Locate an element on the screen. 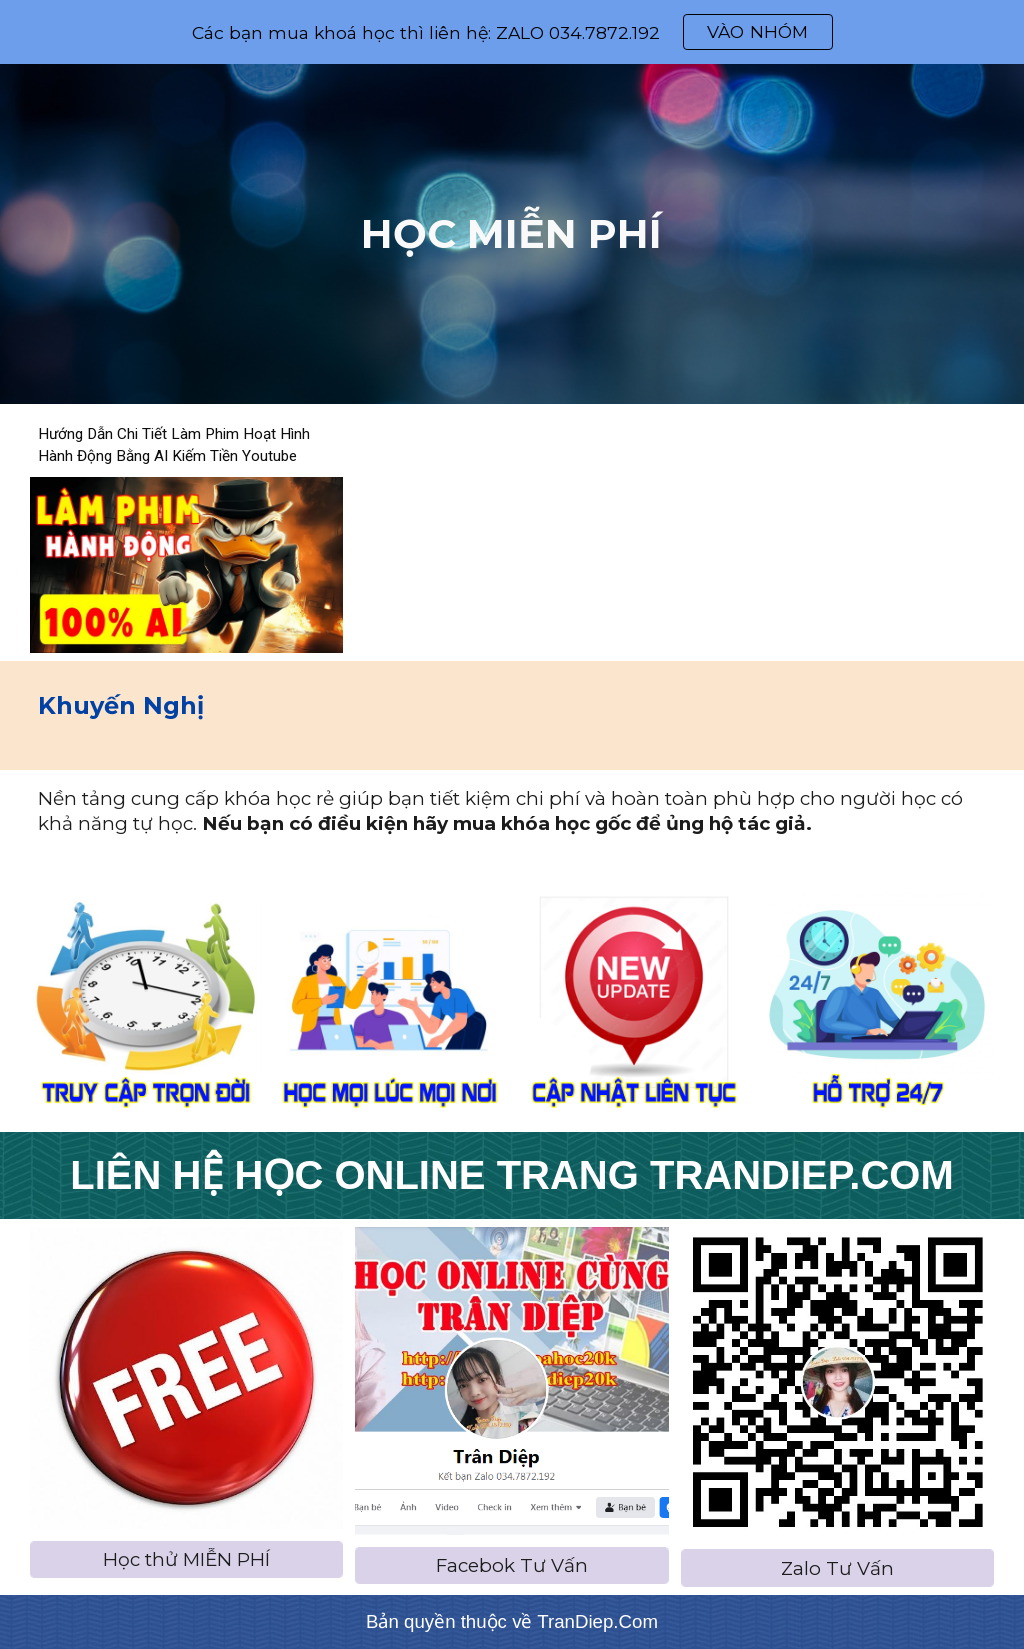 The image size is (1024, 1649). [main] is located at coordinates (512, 234).